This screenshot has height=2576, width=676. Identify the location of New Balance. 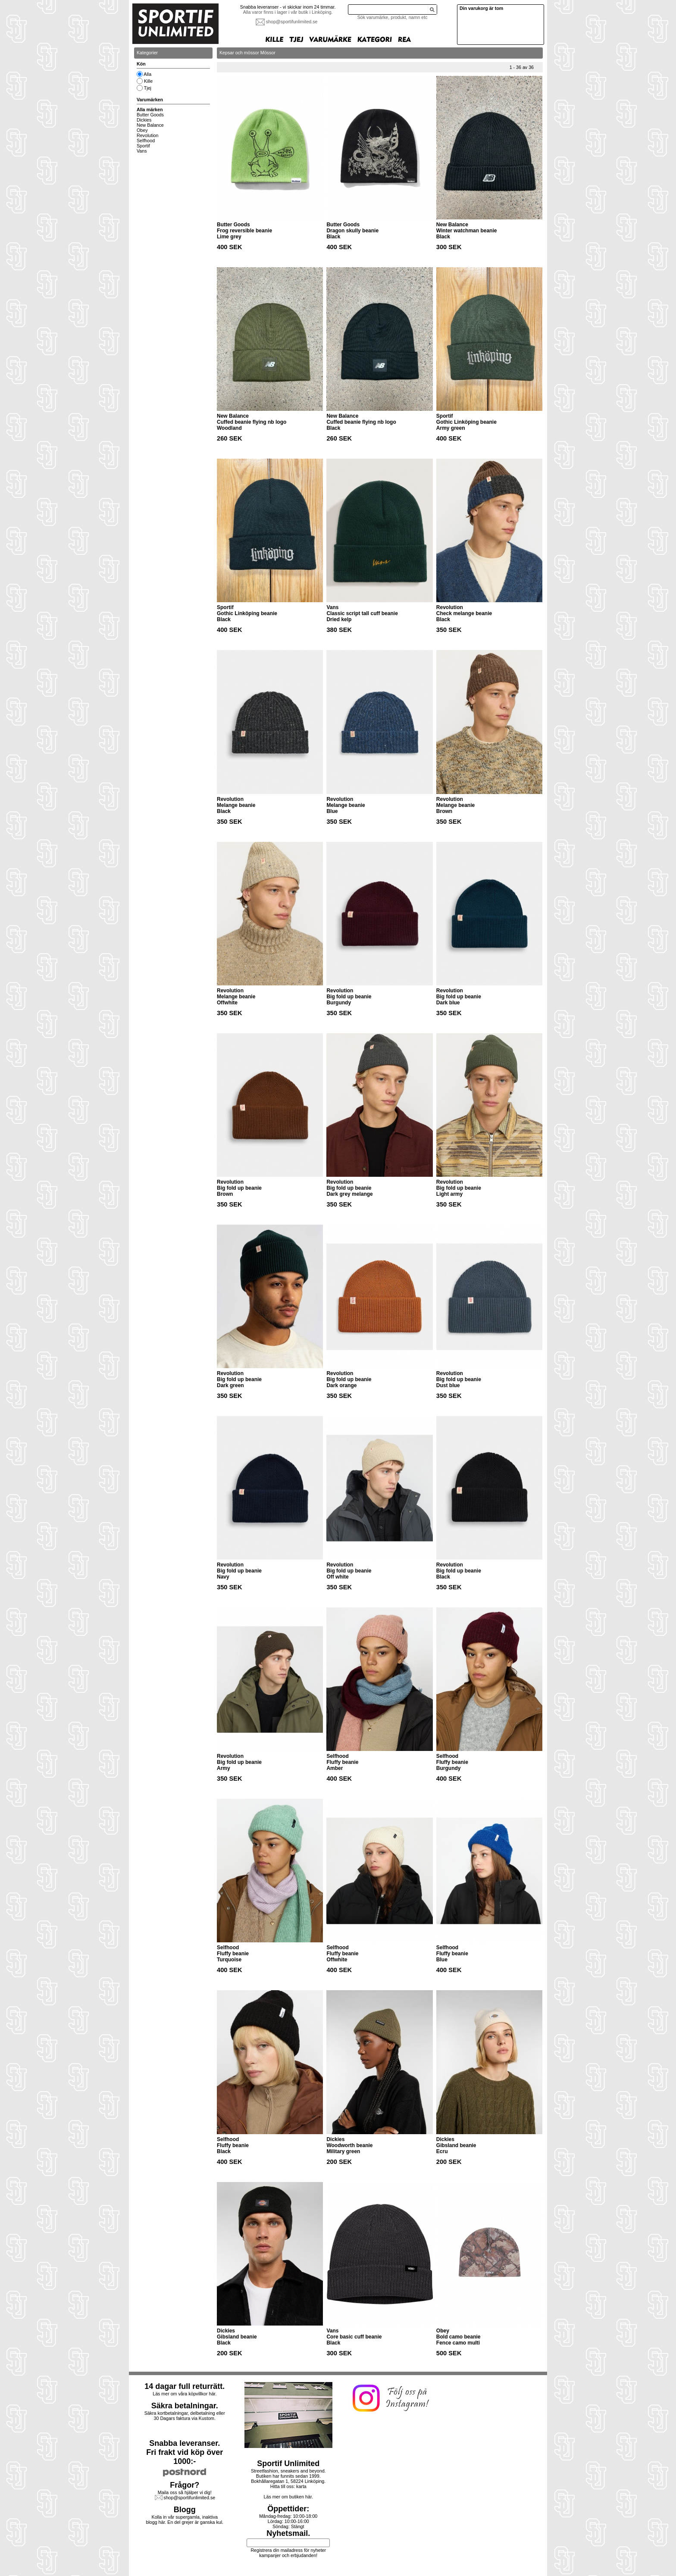
(150, 125).